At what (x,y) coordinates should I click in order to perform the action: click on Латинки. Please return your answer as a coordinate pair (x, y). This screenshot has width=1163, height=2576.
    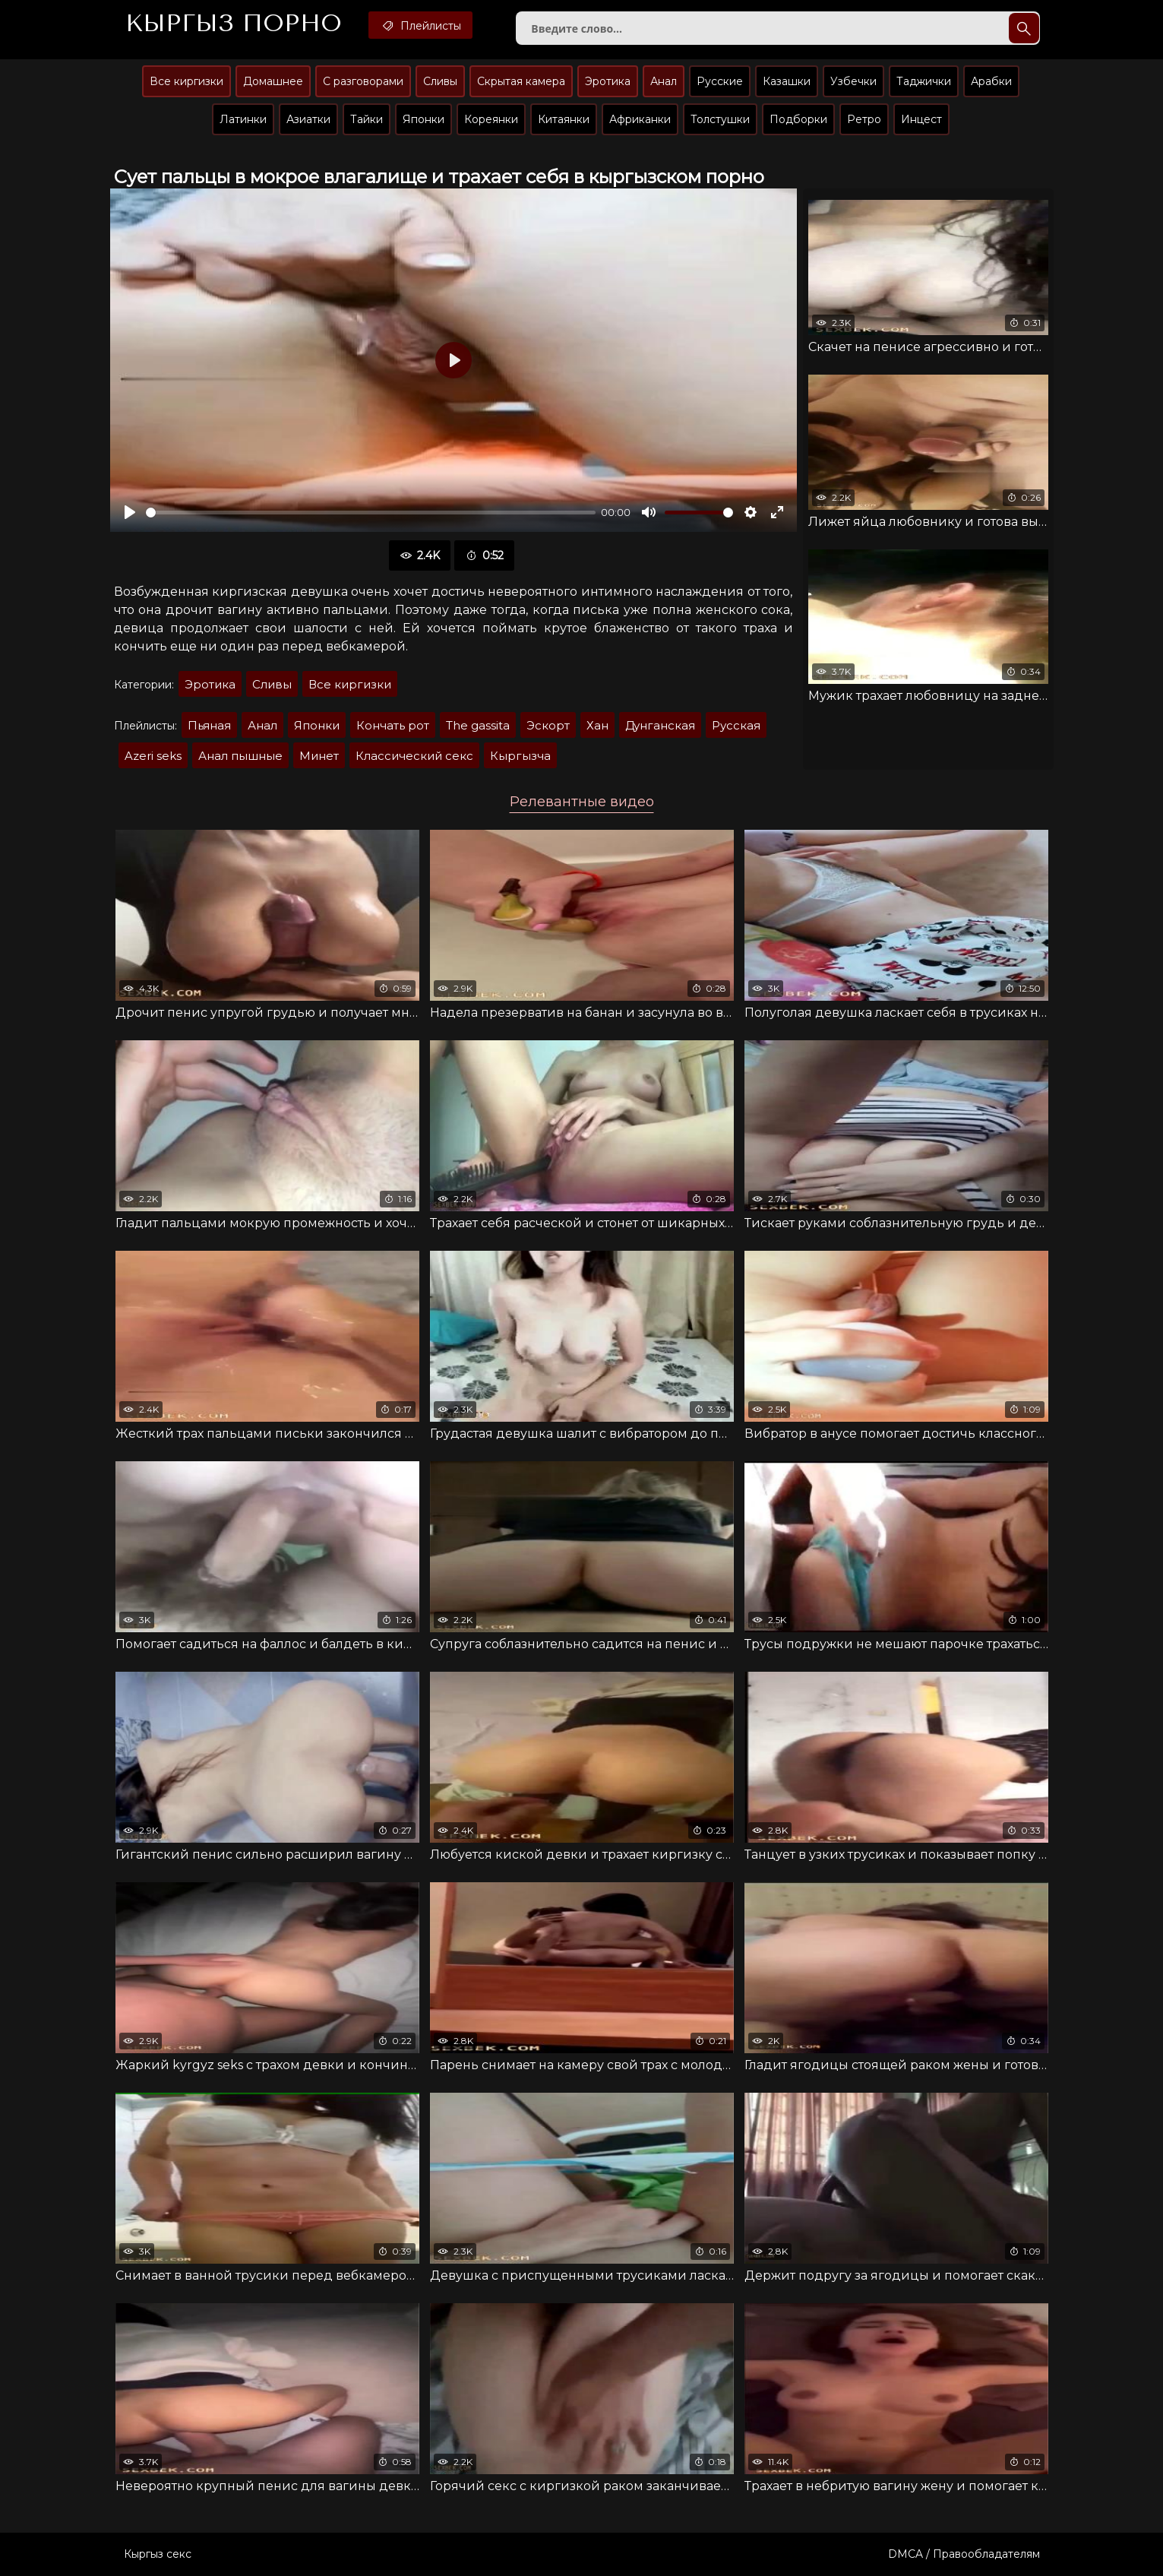
    Looking at the image, I should click on (243, 119).